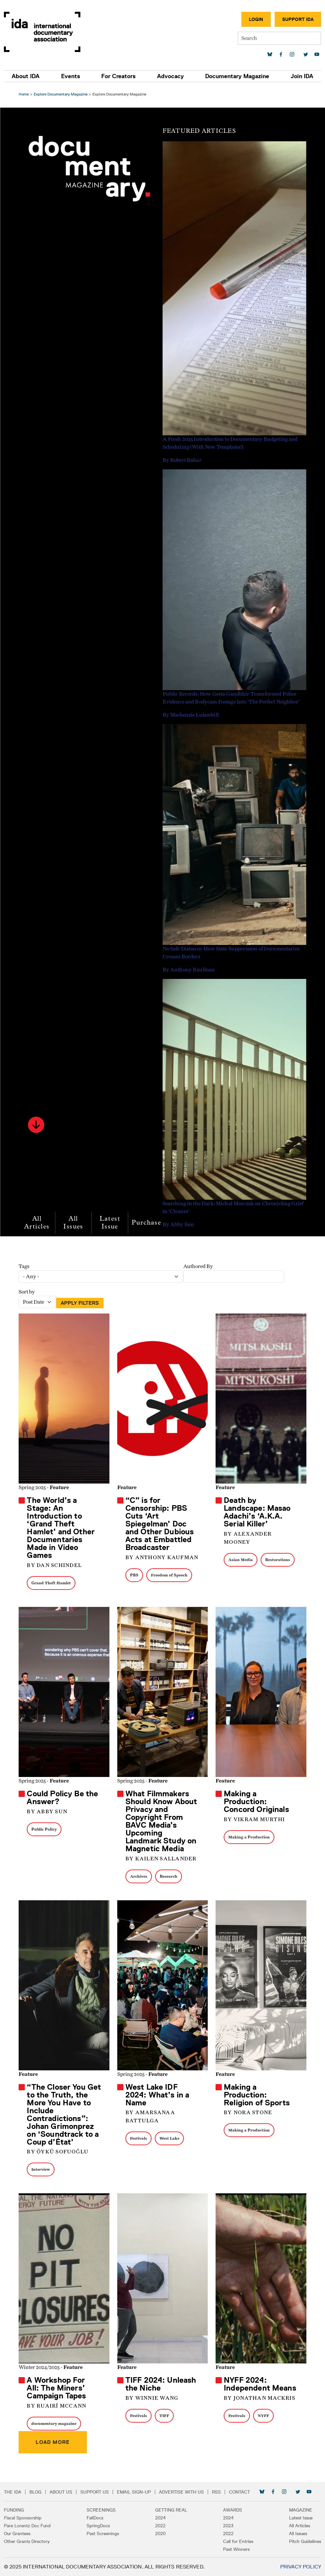 The image size is (325, 2576). What do you see at coordinates (70, 76) in the screenshot?
I see `Events` at bounding box center [70, 76].